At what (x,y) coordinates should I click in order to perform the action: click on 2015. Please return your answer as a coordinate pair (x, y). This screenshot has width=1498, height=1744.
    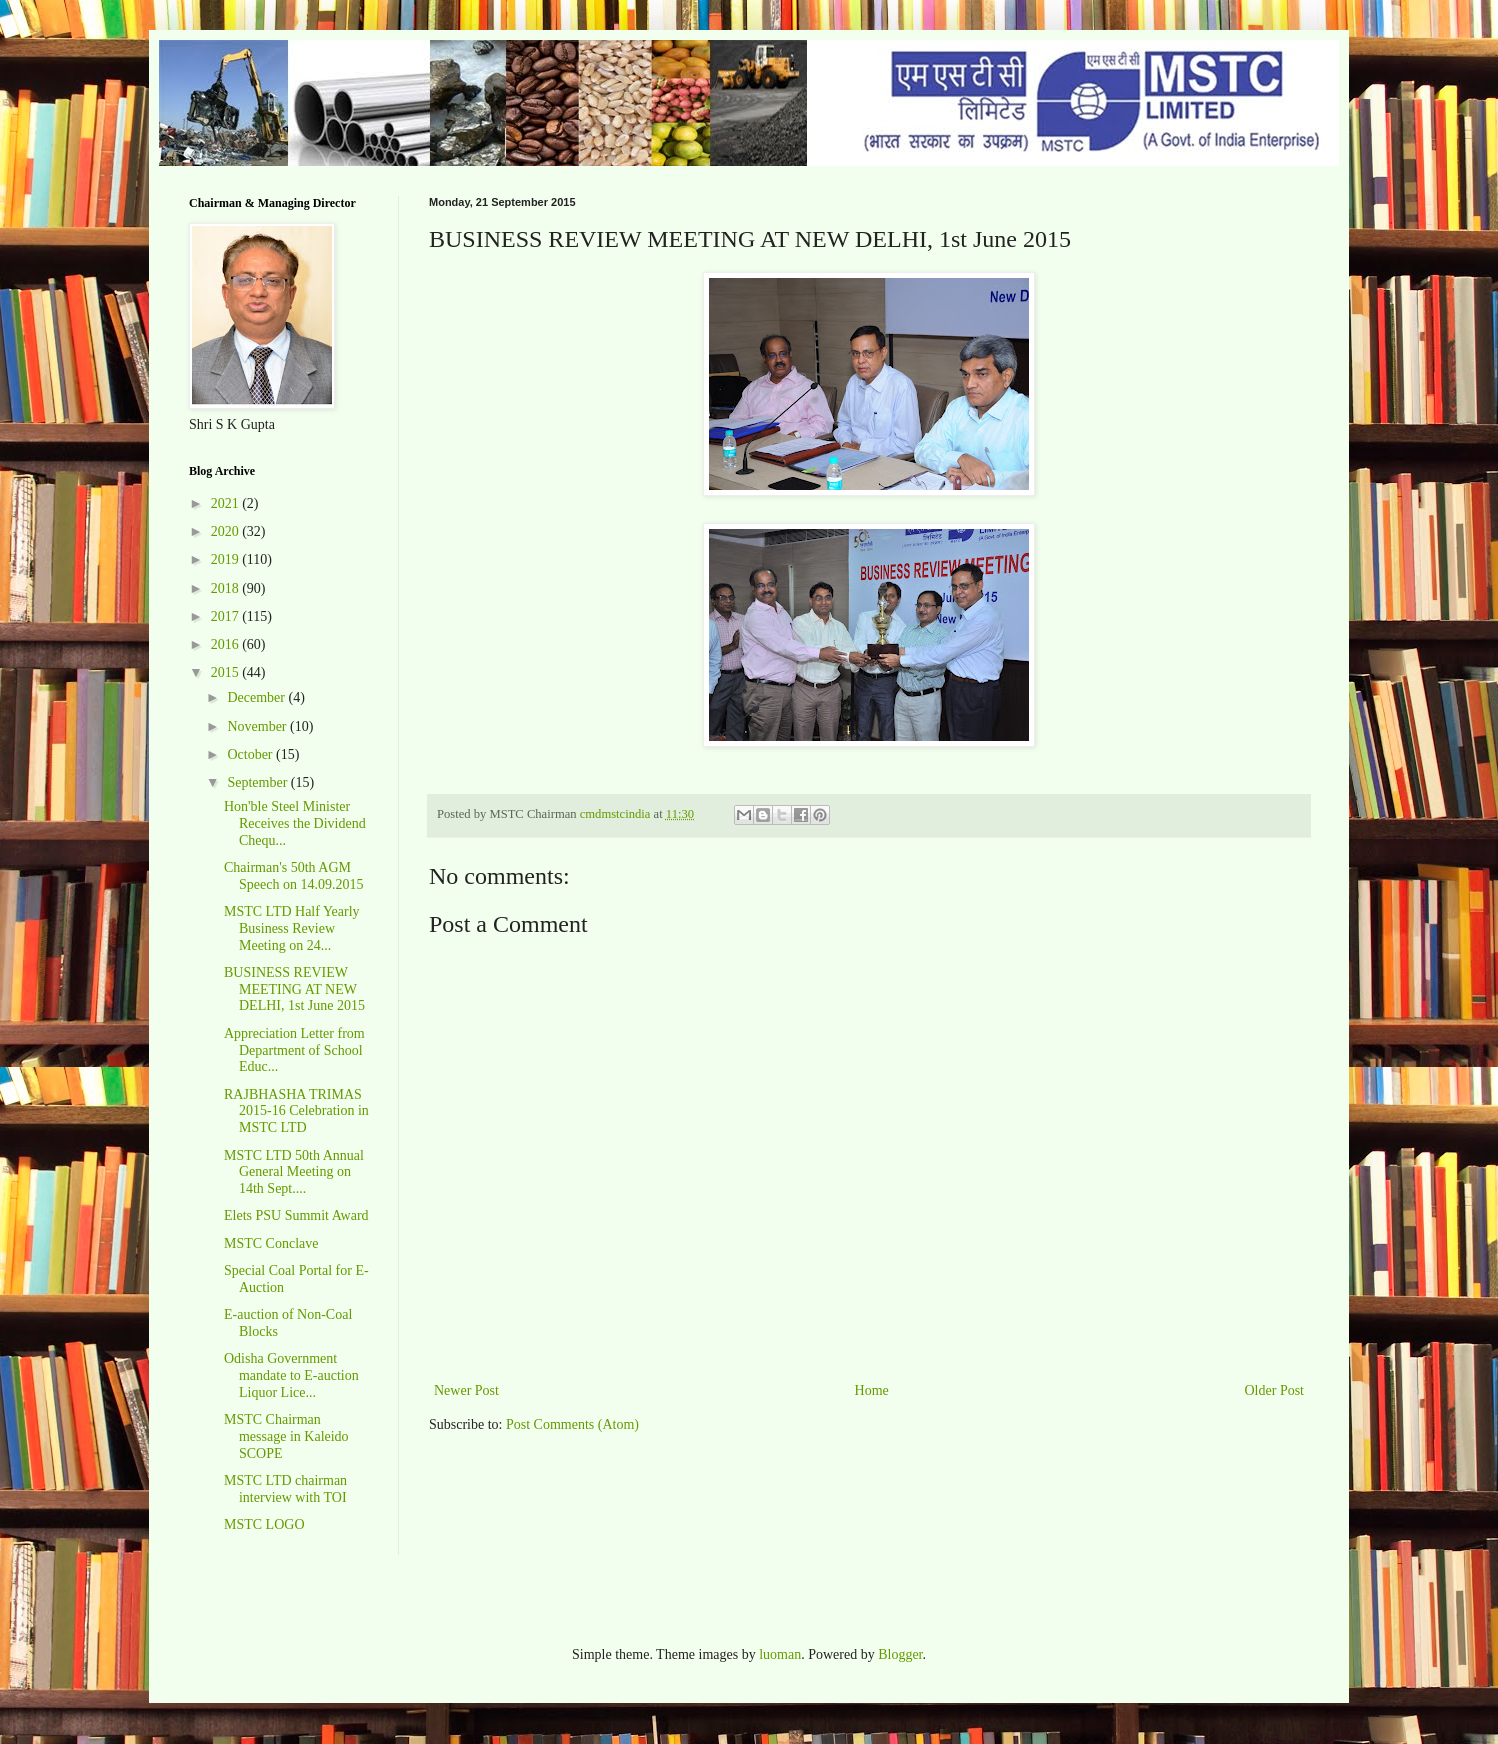
    Looking at the image, I should click on (227, 672).